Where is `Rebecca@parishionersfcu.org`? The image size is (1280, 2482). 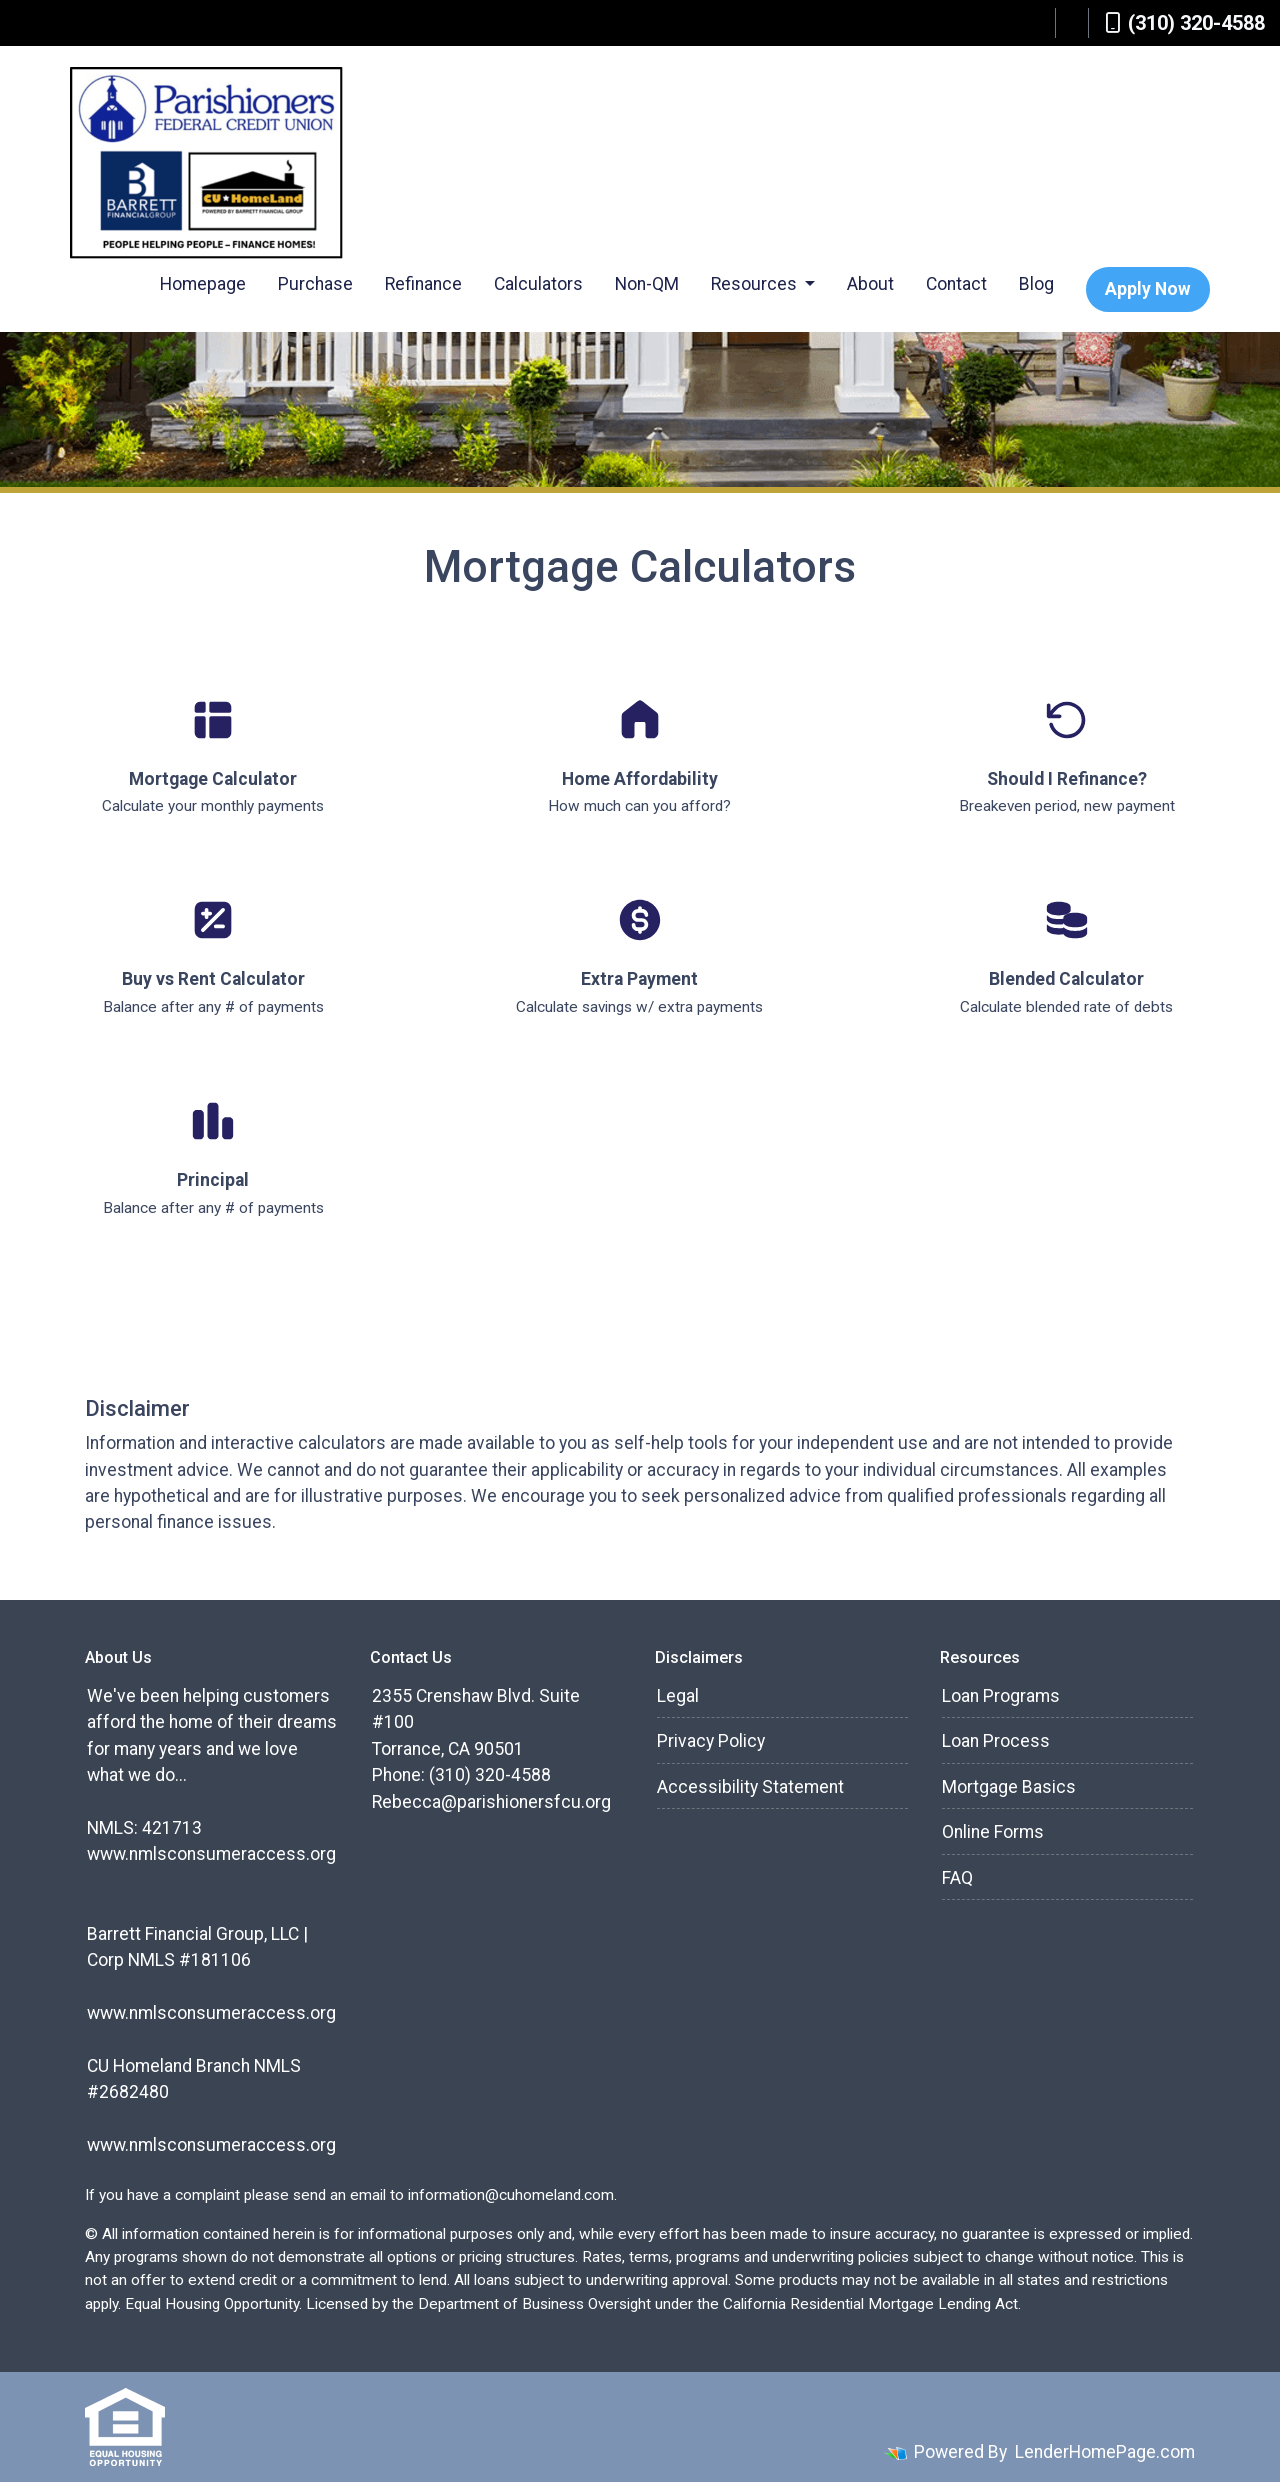
Rebecca@parishionersfcu.org is located at coordinates (491, 1802).